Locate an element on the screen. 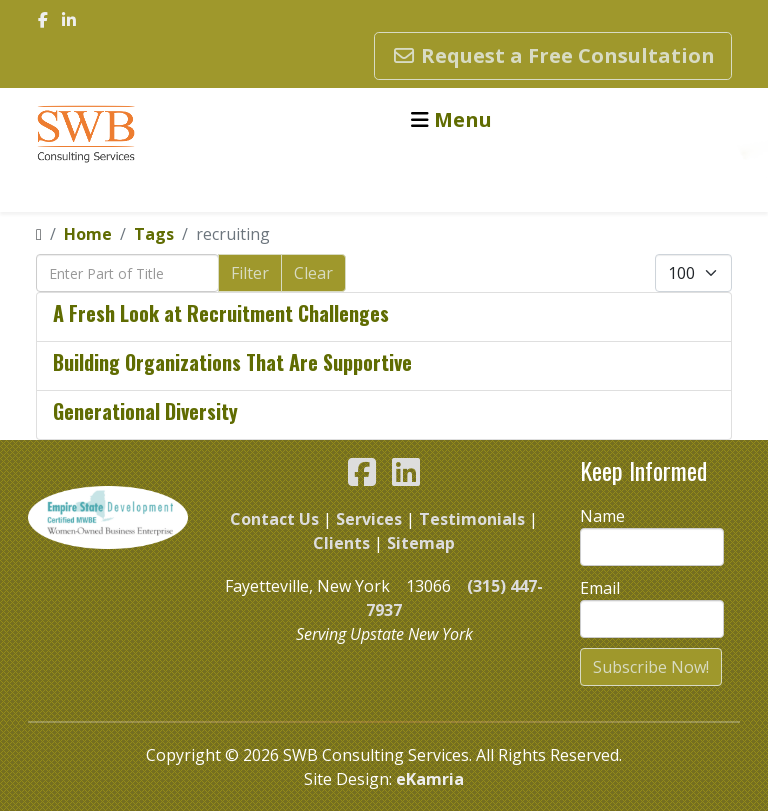 The width and height of the screenshot is (768, 811). Clear is located at coordinates (313, 273).